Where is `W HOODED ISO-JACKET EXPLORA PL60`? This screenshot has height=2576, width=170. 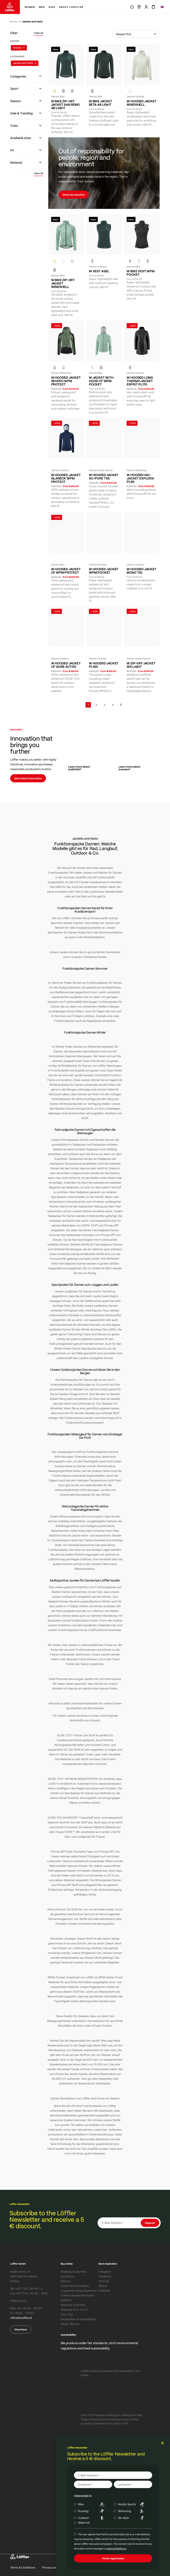 W HOODED ISO-JACKET EXPLORA PL60 is located at coordinates (140, 478).